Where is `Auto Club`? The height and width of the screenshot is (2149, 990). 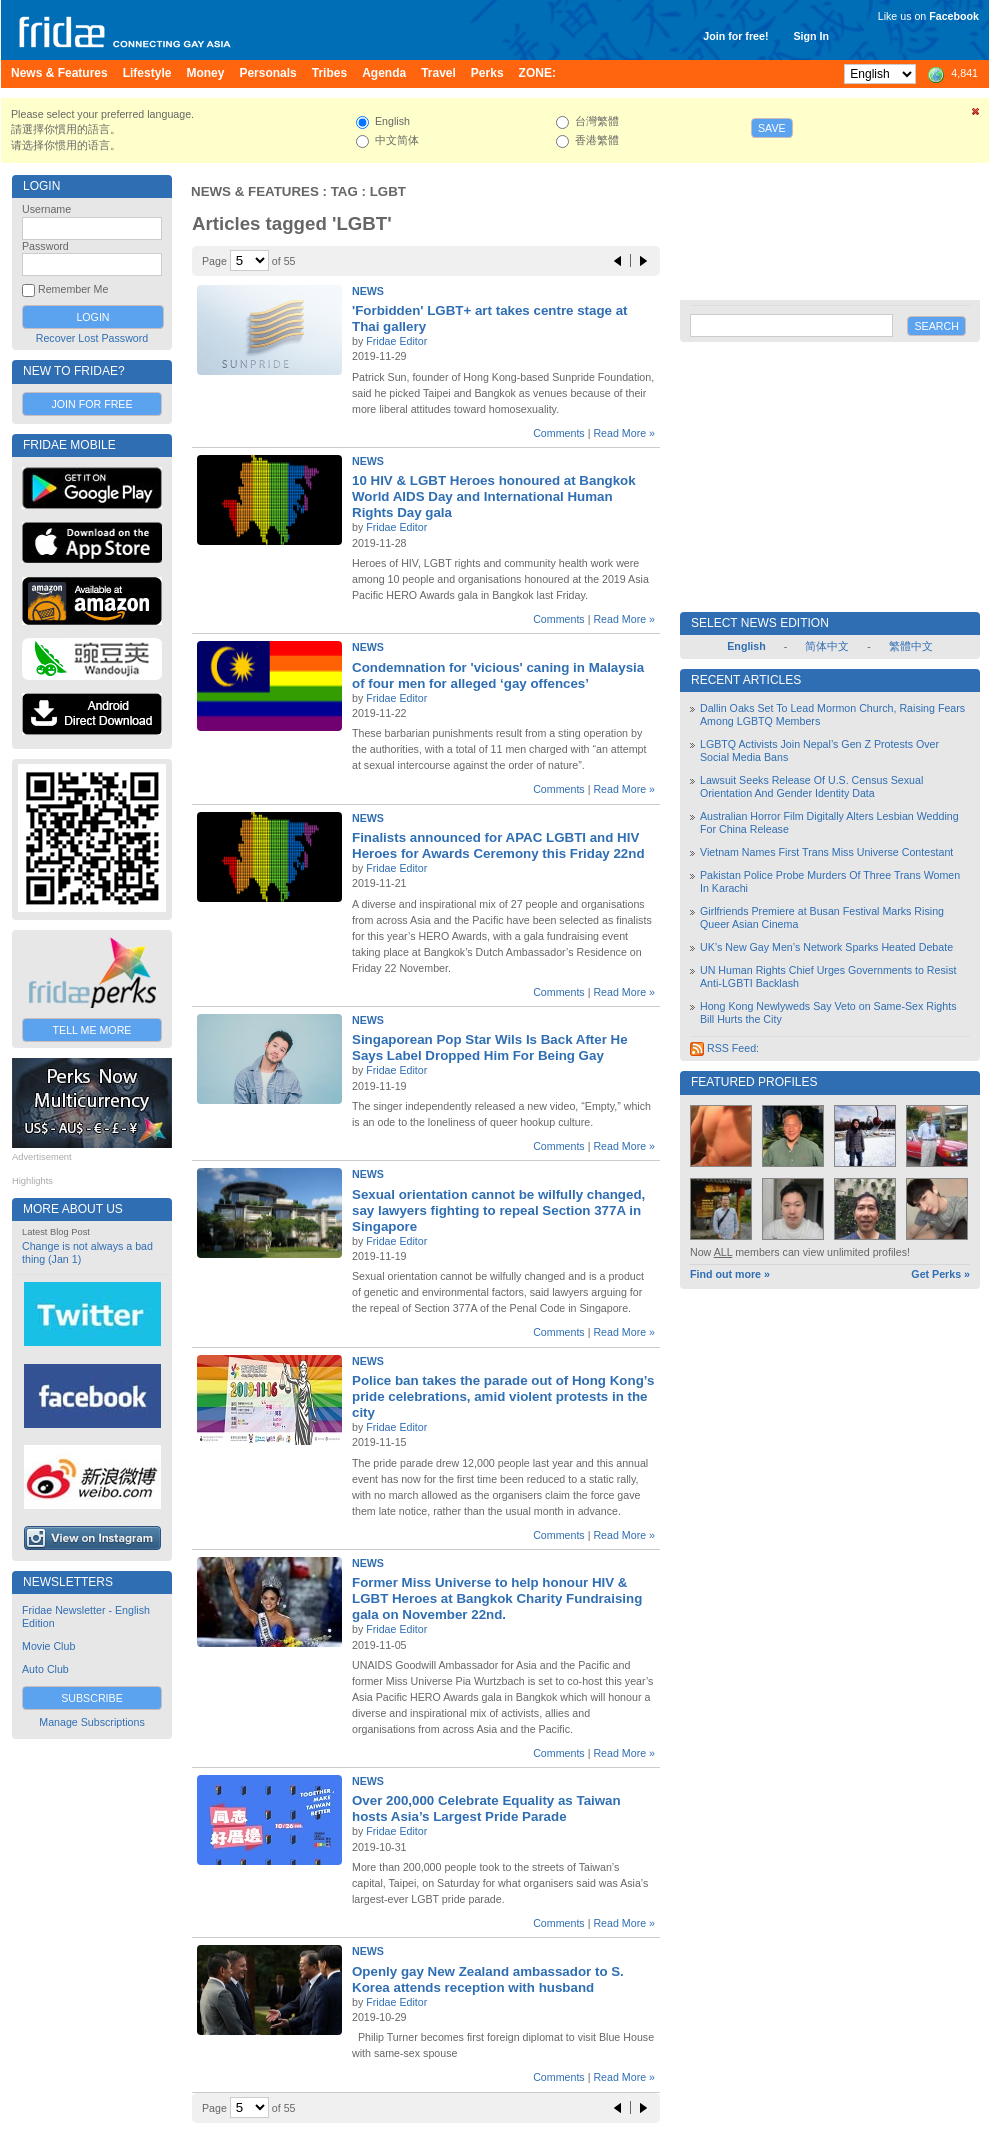 Auto Club is located at coordinates (45, 1669).